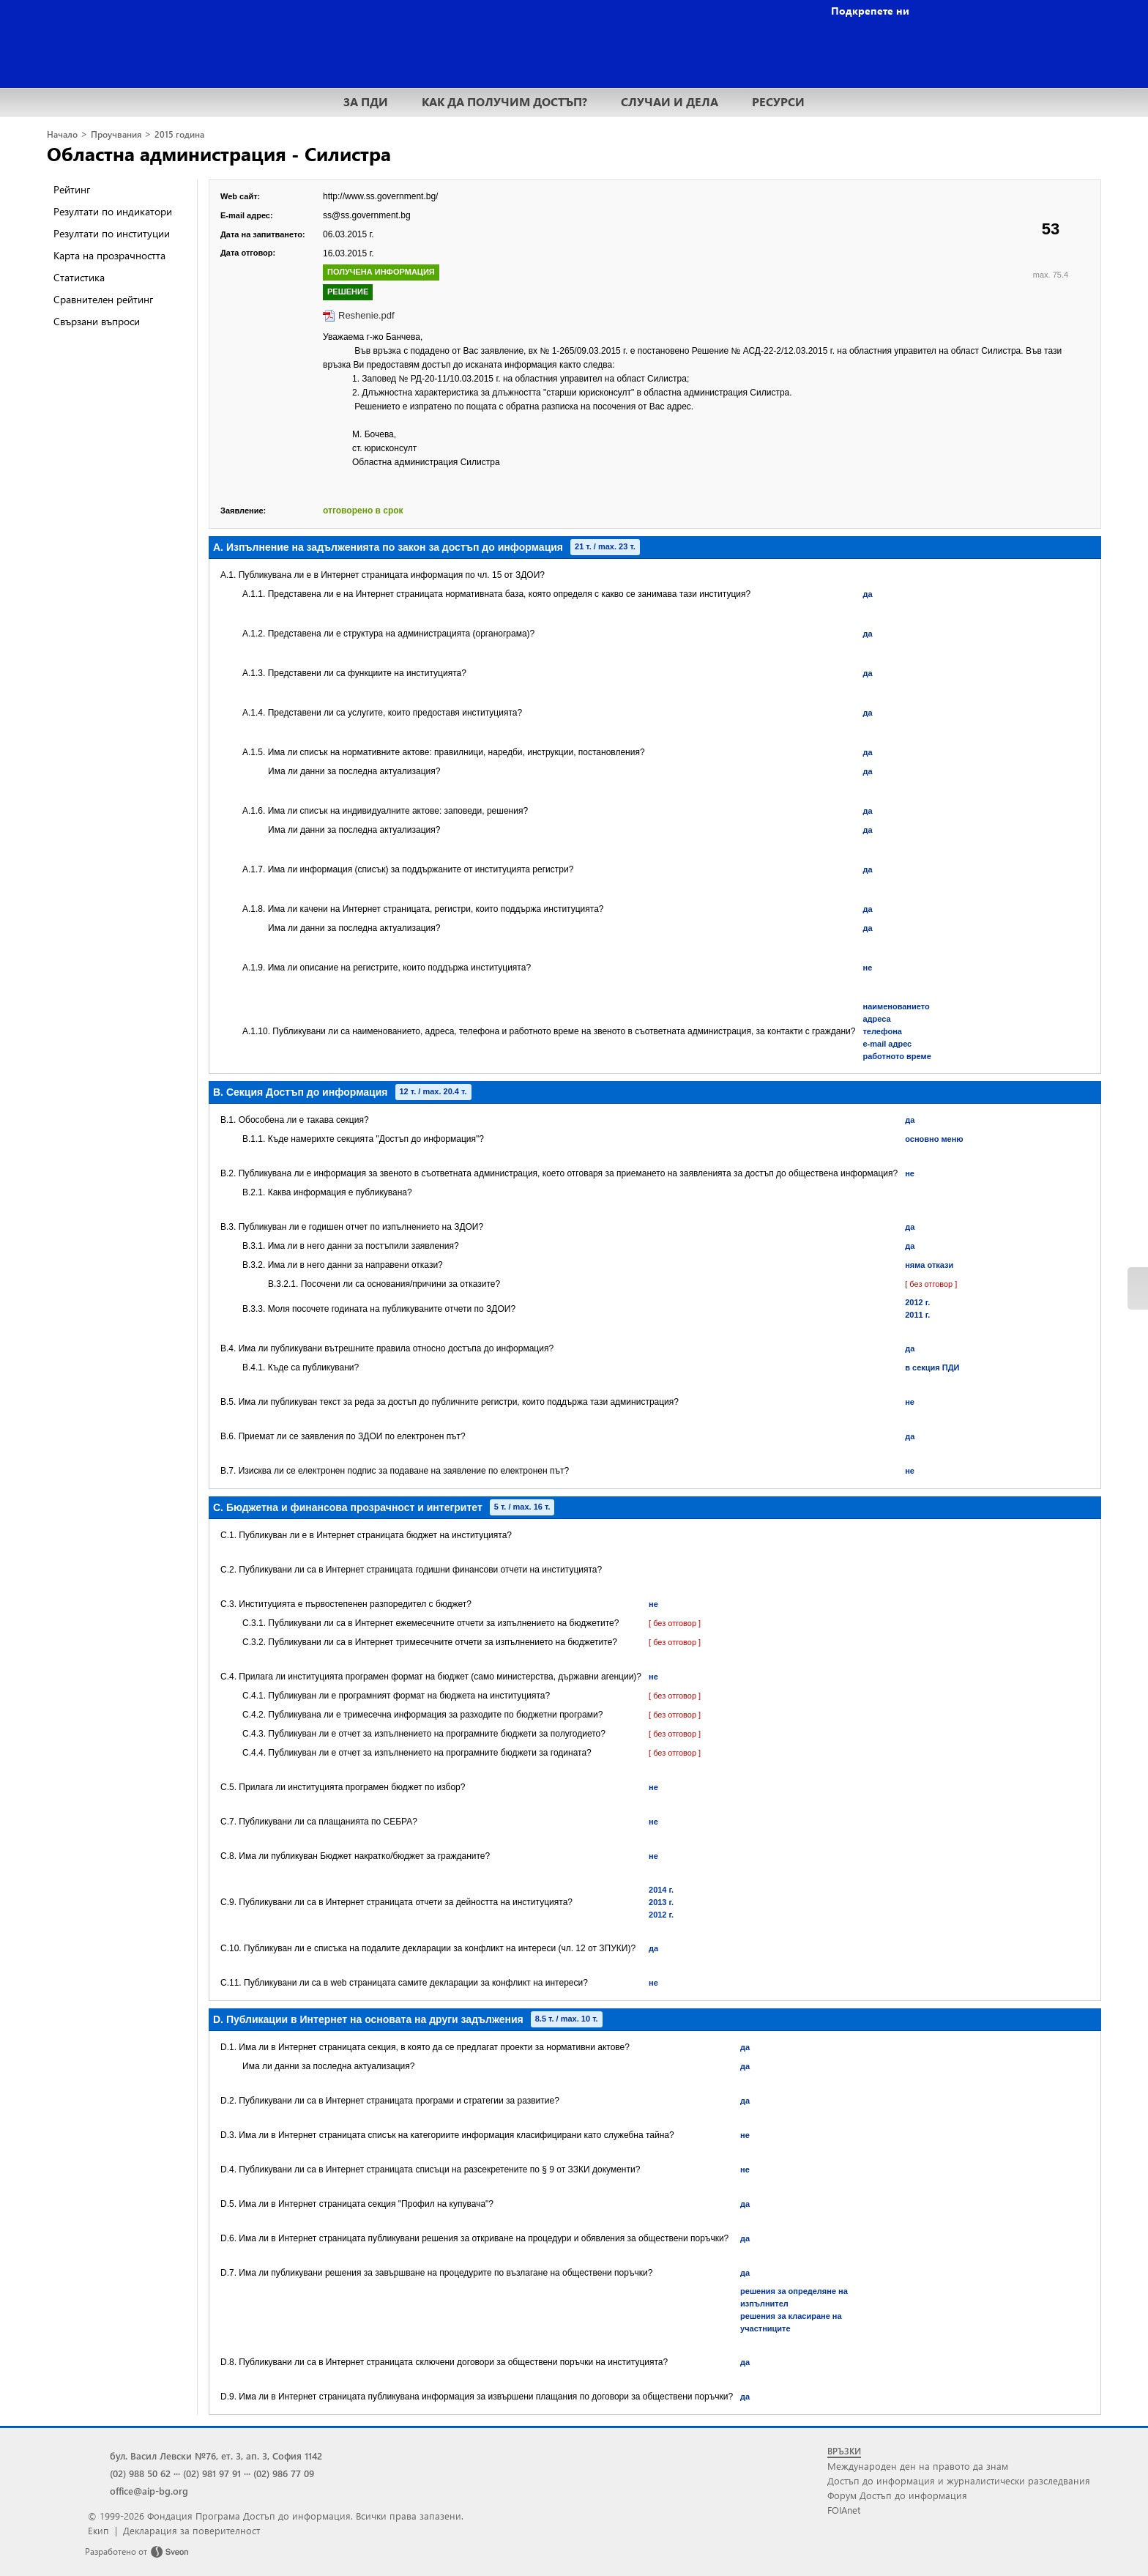  I want to click on Екип, so click(98, 2530).